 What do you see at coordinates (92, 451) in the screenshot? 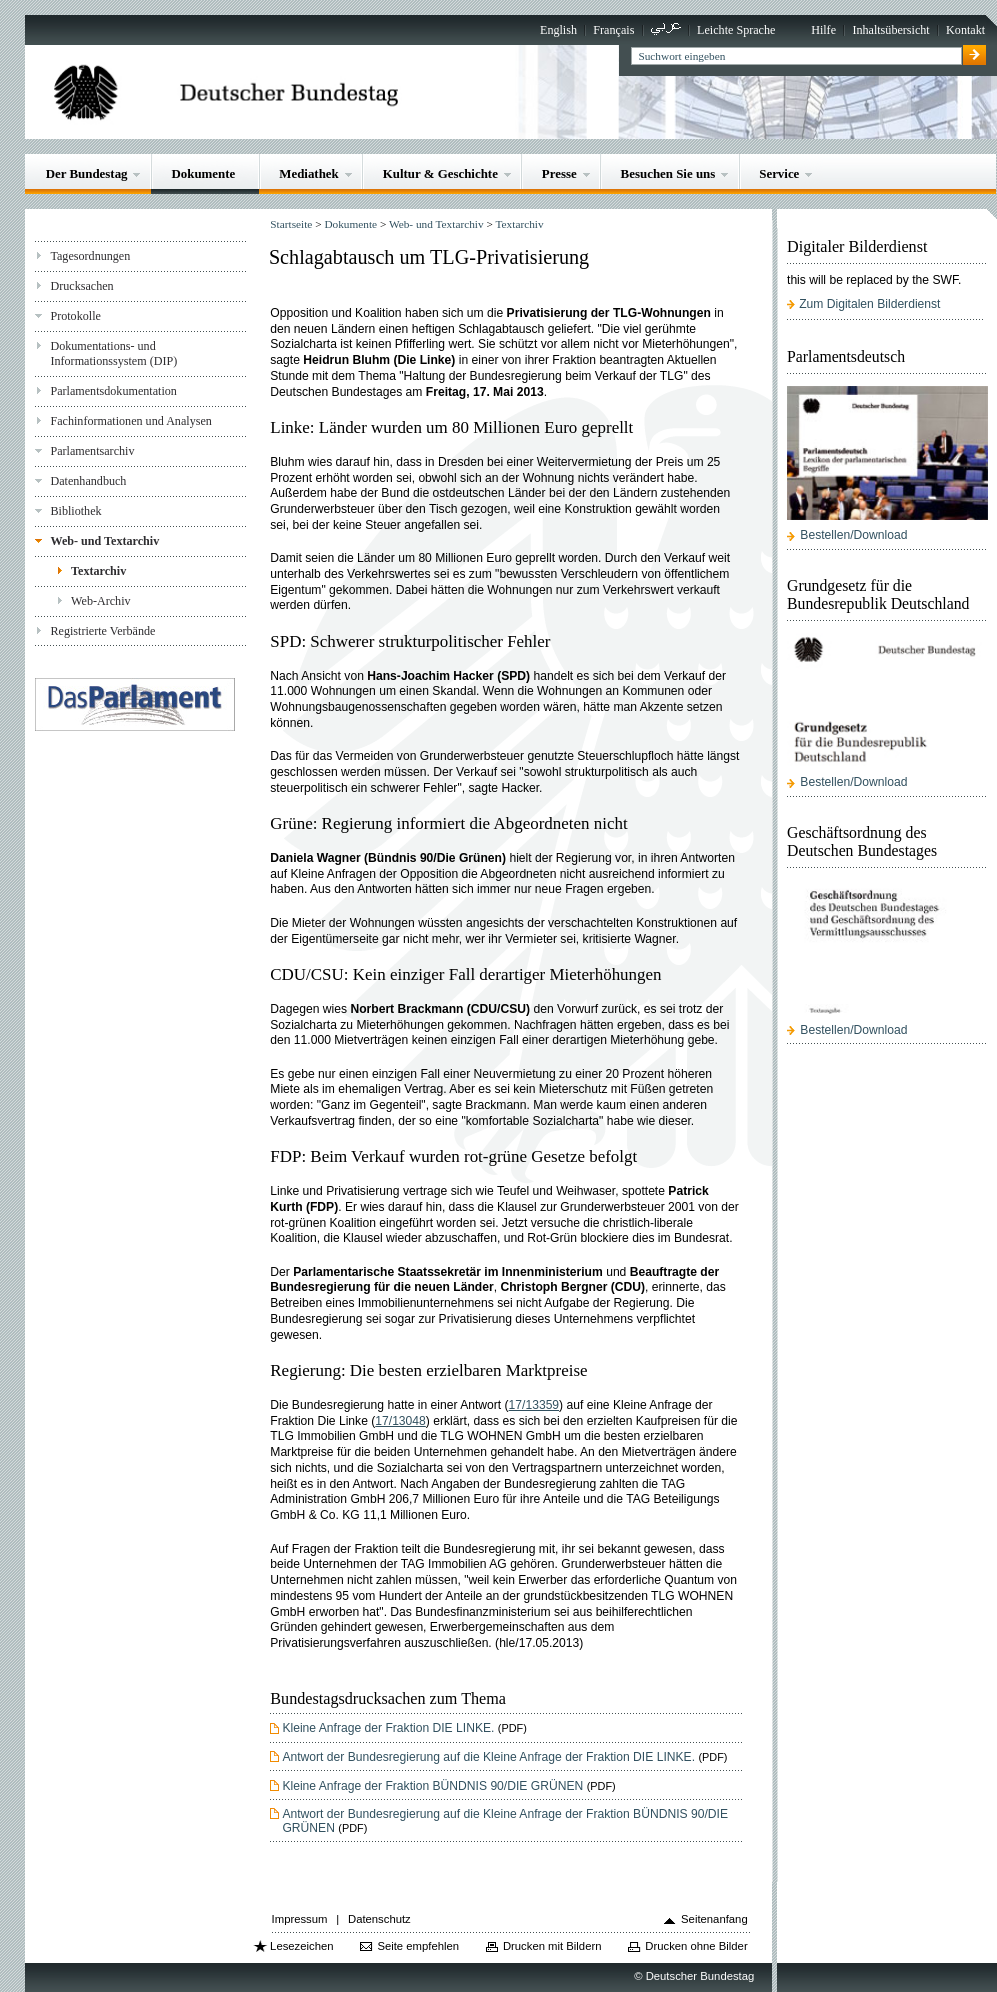
I see `Parlamentsarchiv` at bounding box center [92, 451].